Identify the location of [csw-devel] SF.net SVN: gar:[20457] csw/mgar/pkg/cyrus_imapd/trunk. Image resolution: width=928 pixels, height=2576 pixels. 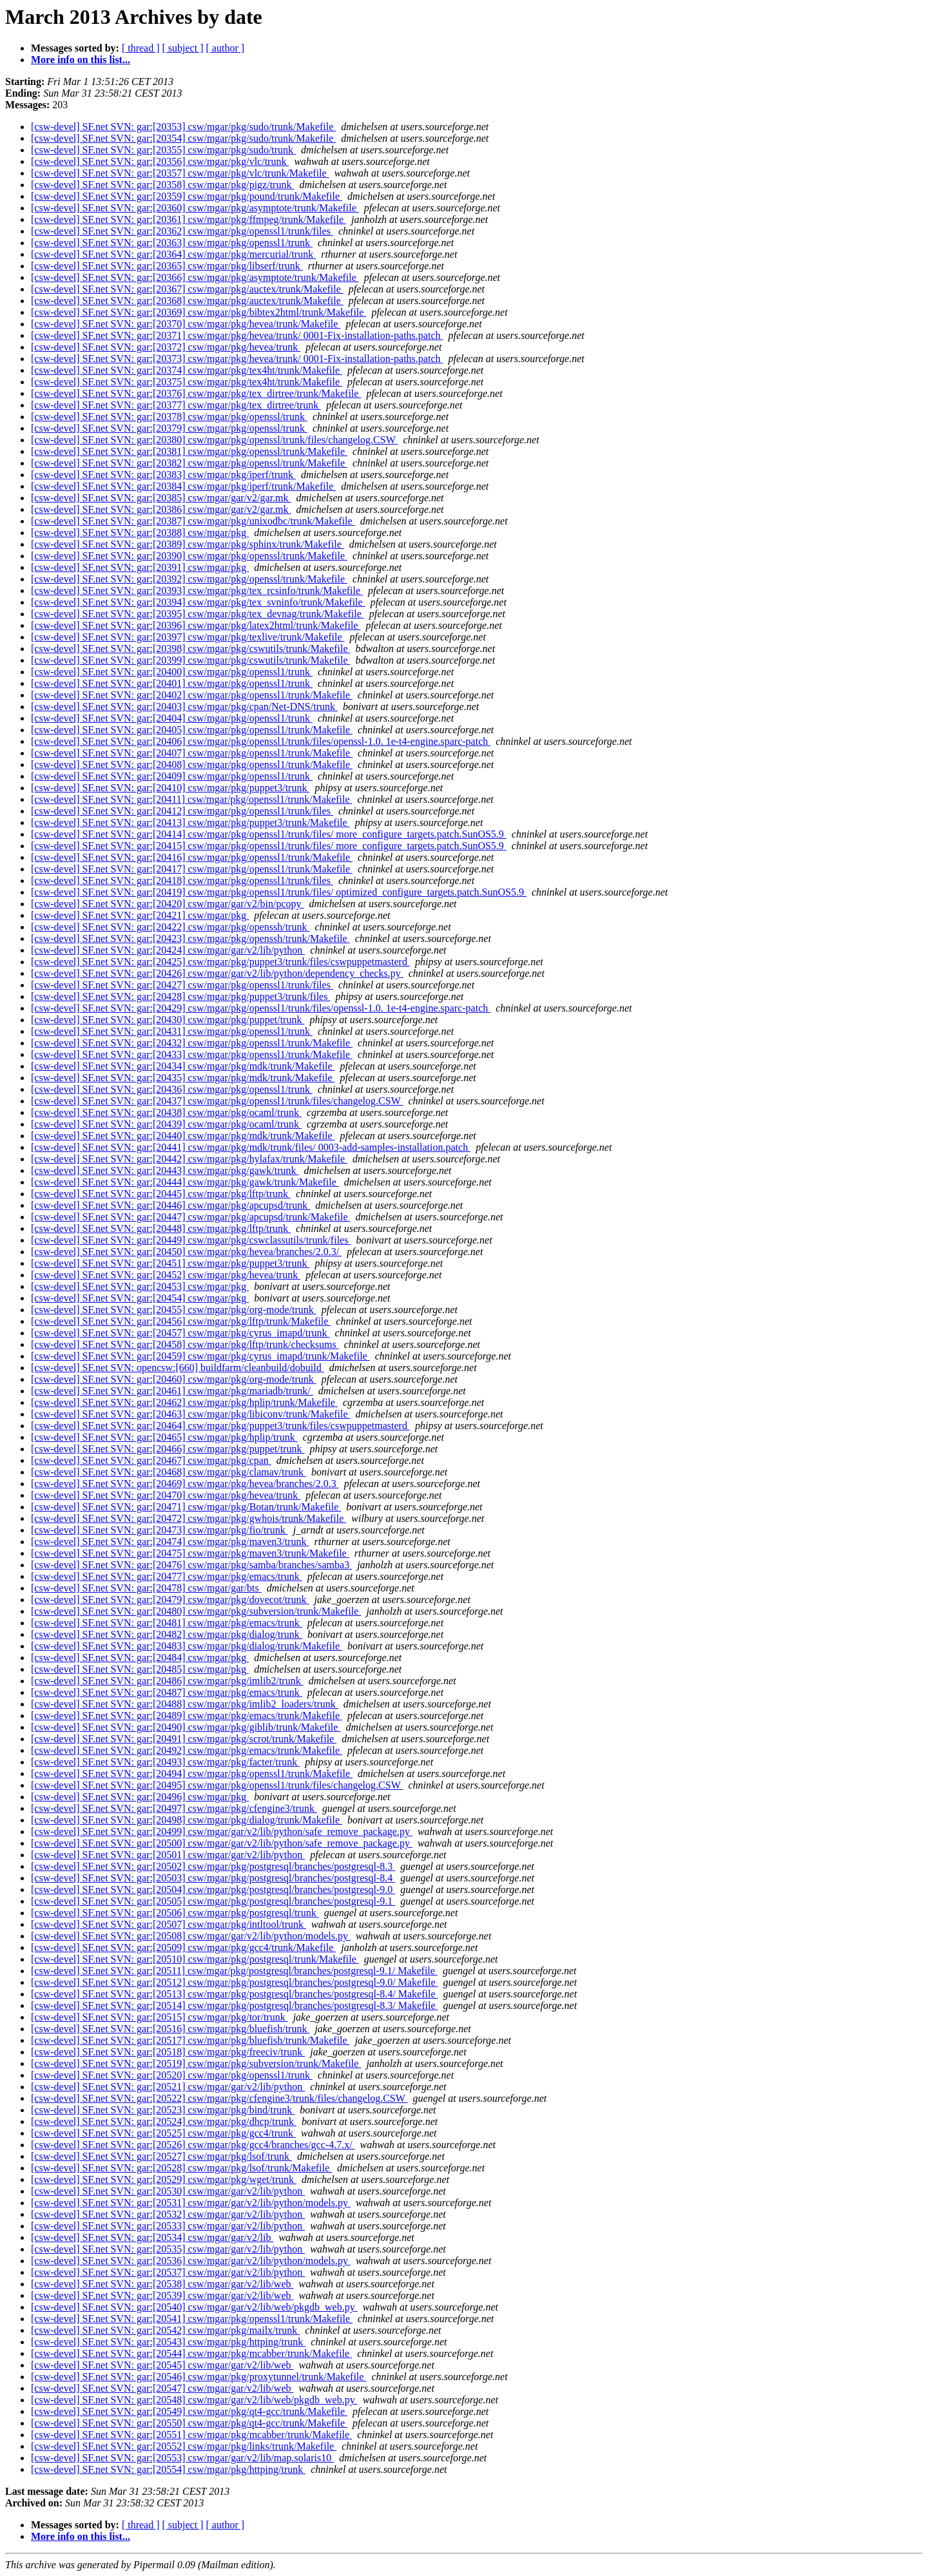
(180, 1332).